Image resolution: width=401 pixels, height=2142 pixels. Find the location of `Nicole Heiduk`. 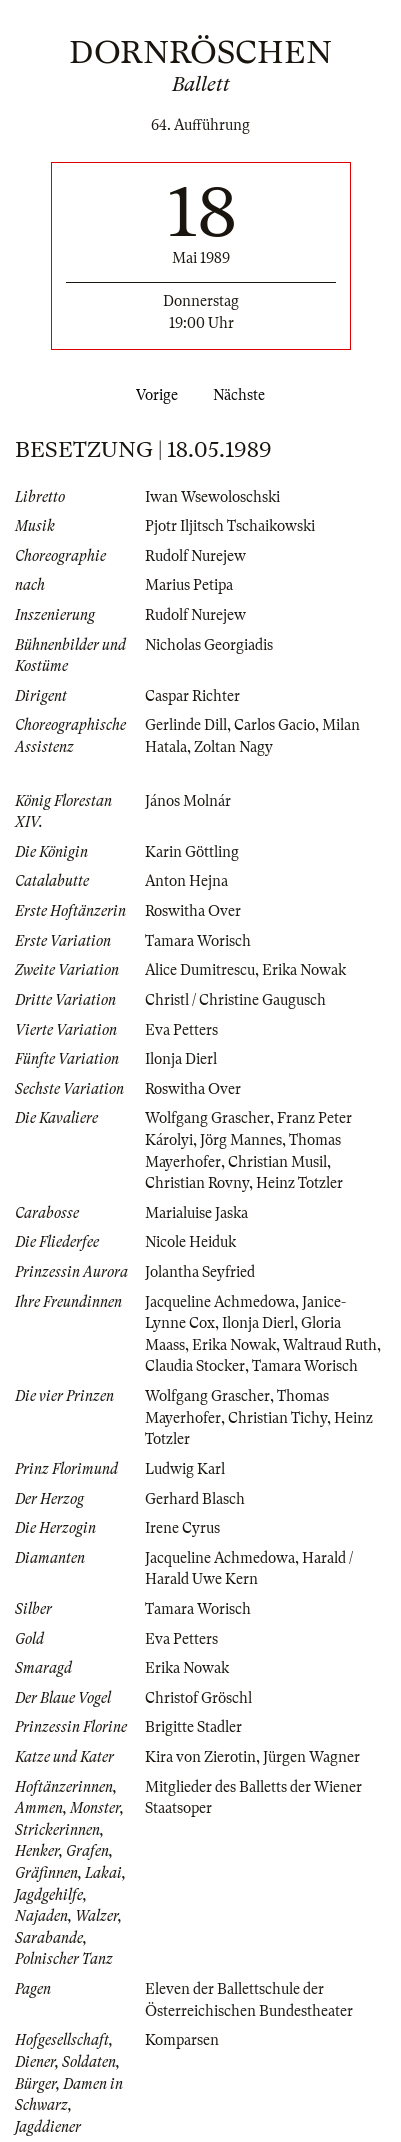

Nicole Heiduk is located at coordinates (190, 1242).